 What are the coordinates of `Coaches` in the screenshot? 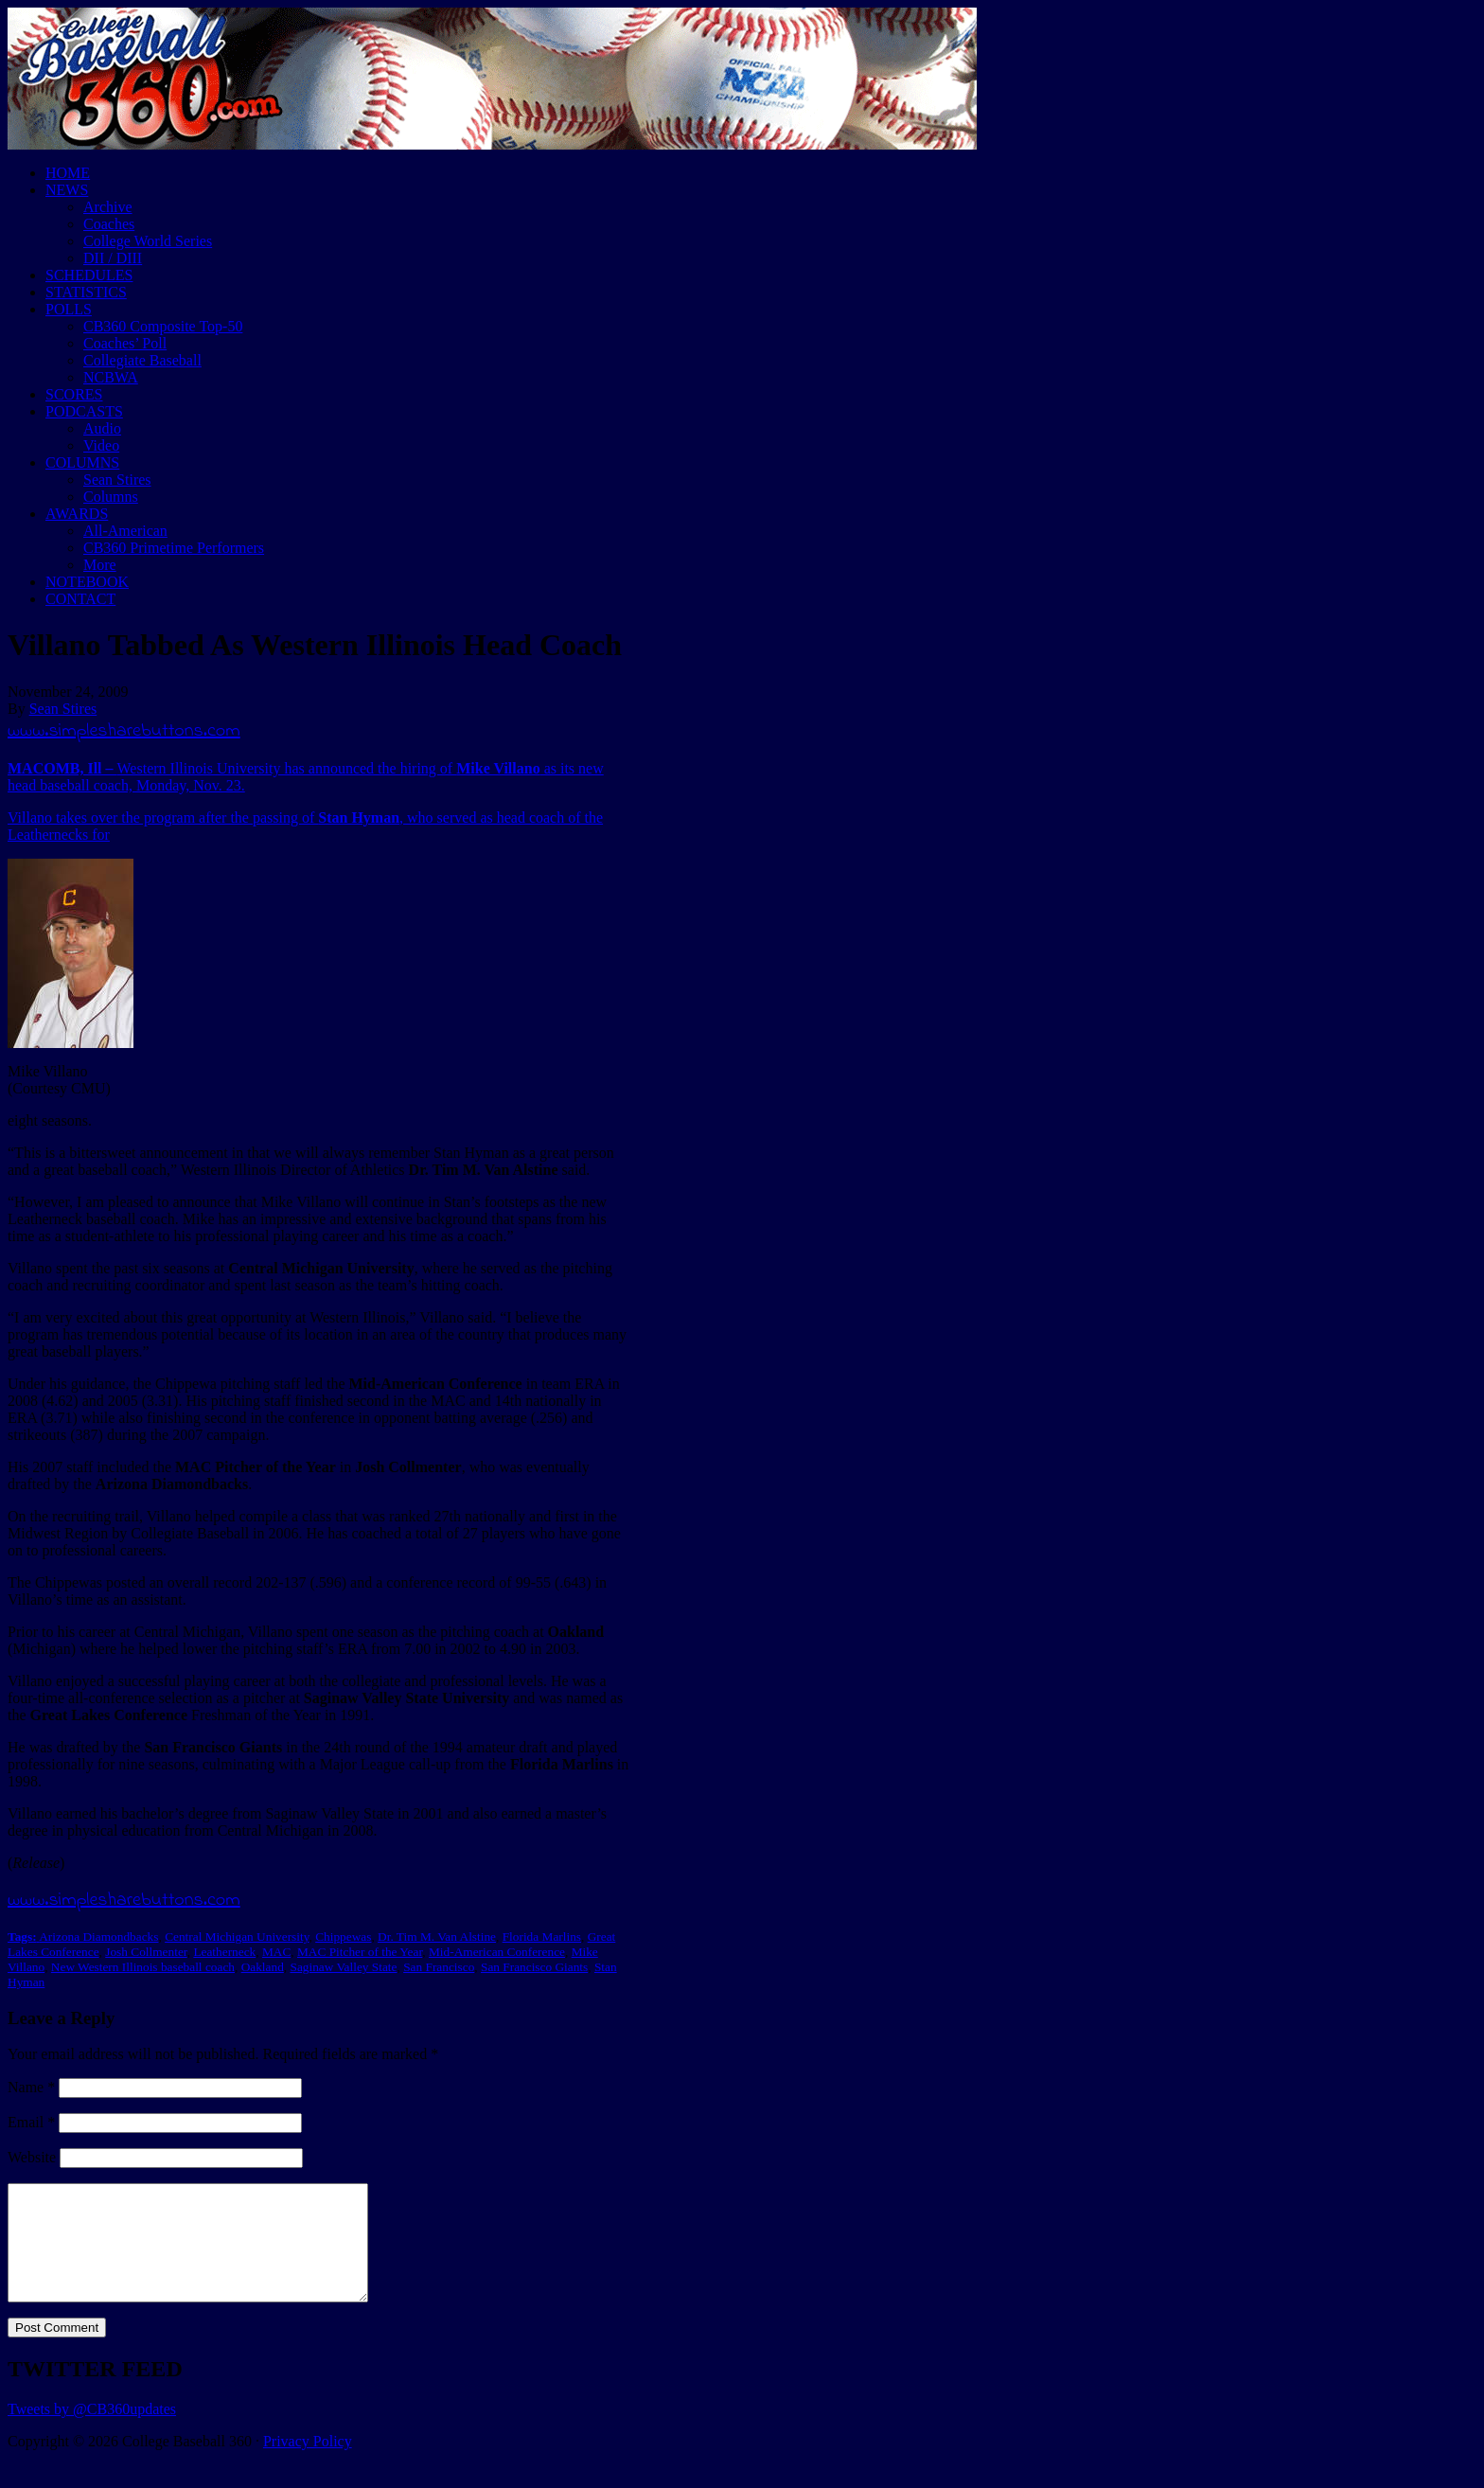 It's located at (108, 224).